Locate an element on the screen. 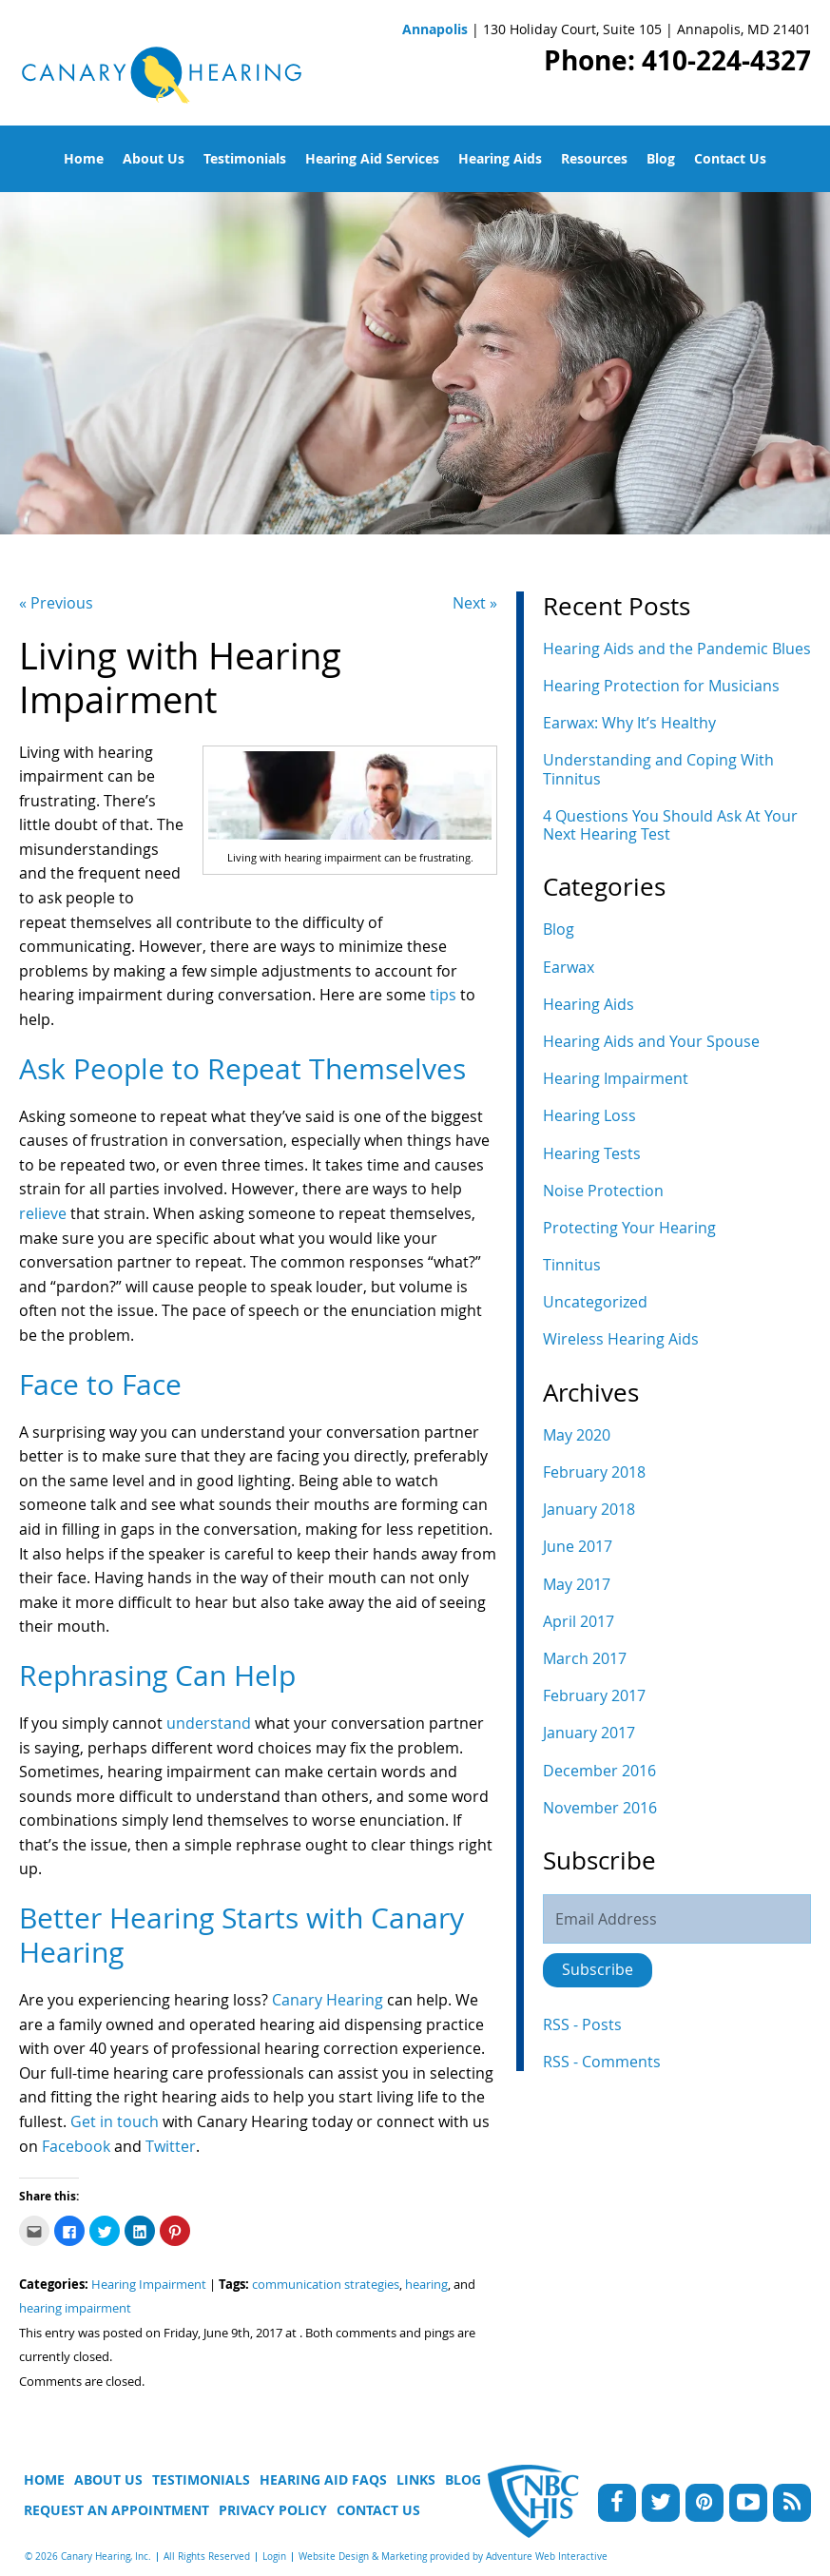  Hearing Impairment is located at coordinates (148, 2284).